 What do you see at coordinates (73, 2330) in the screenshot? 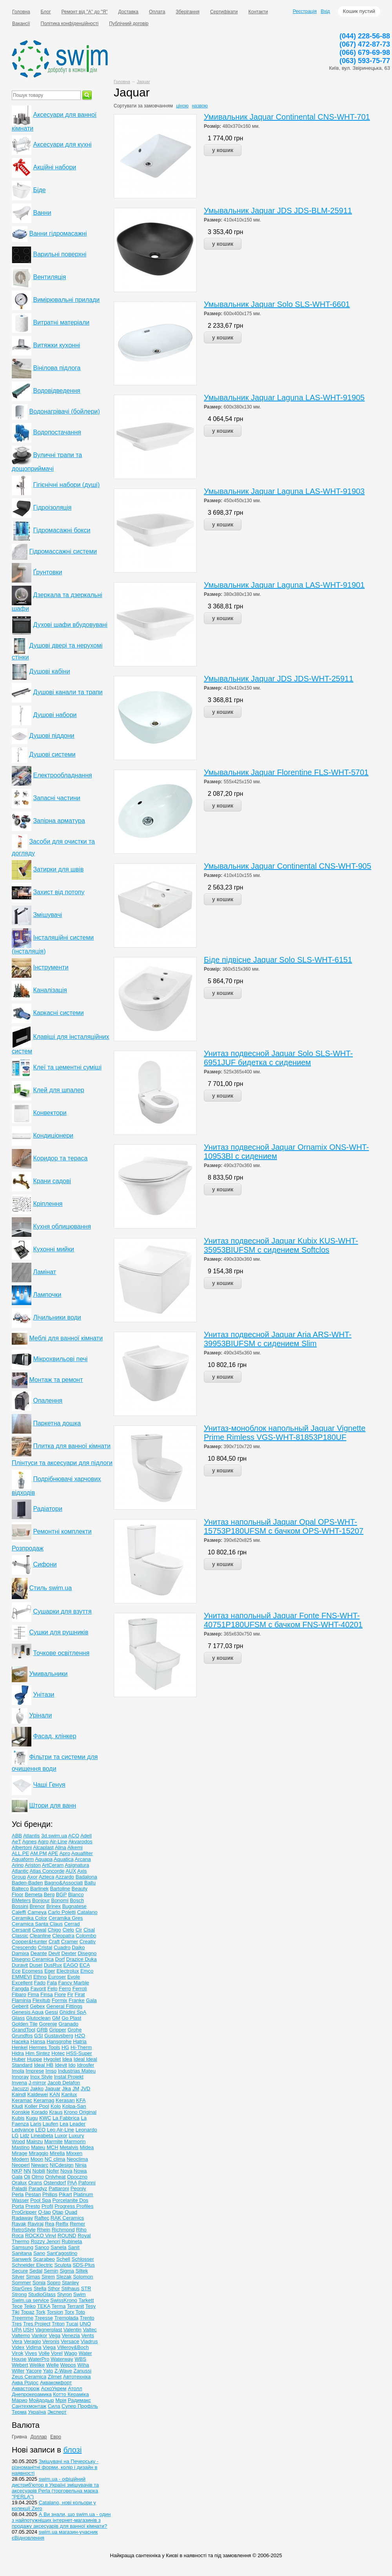
I see `Valentin` at bounding box center [73, 2330].